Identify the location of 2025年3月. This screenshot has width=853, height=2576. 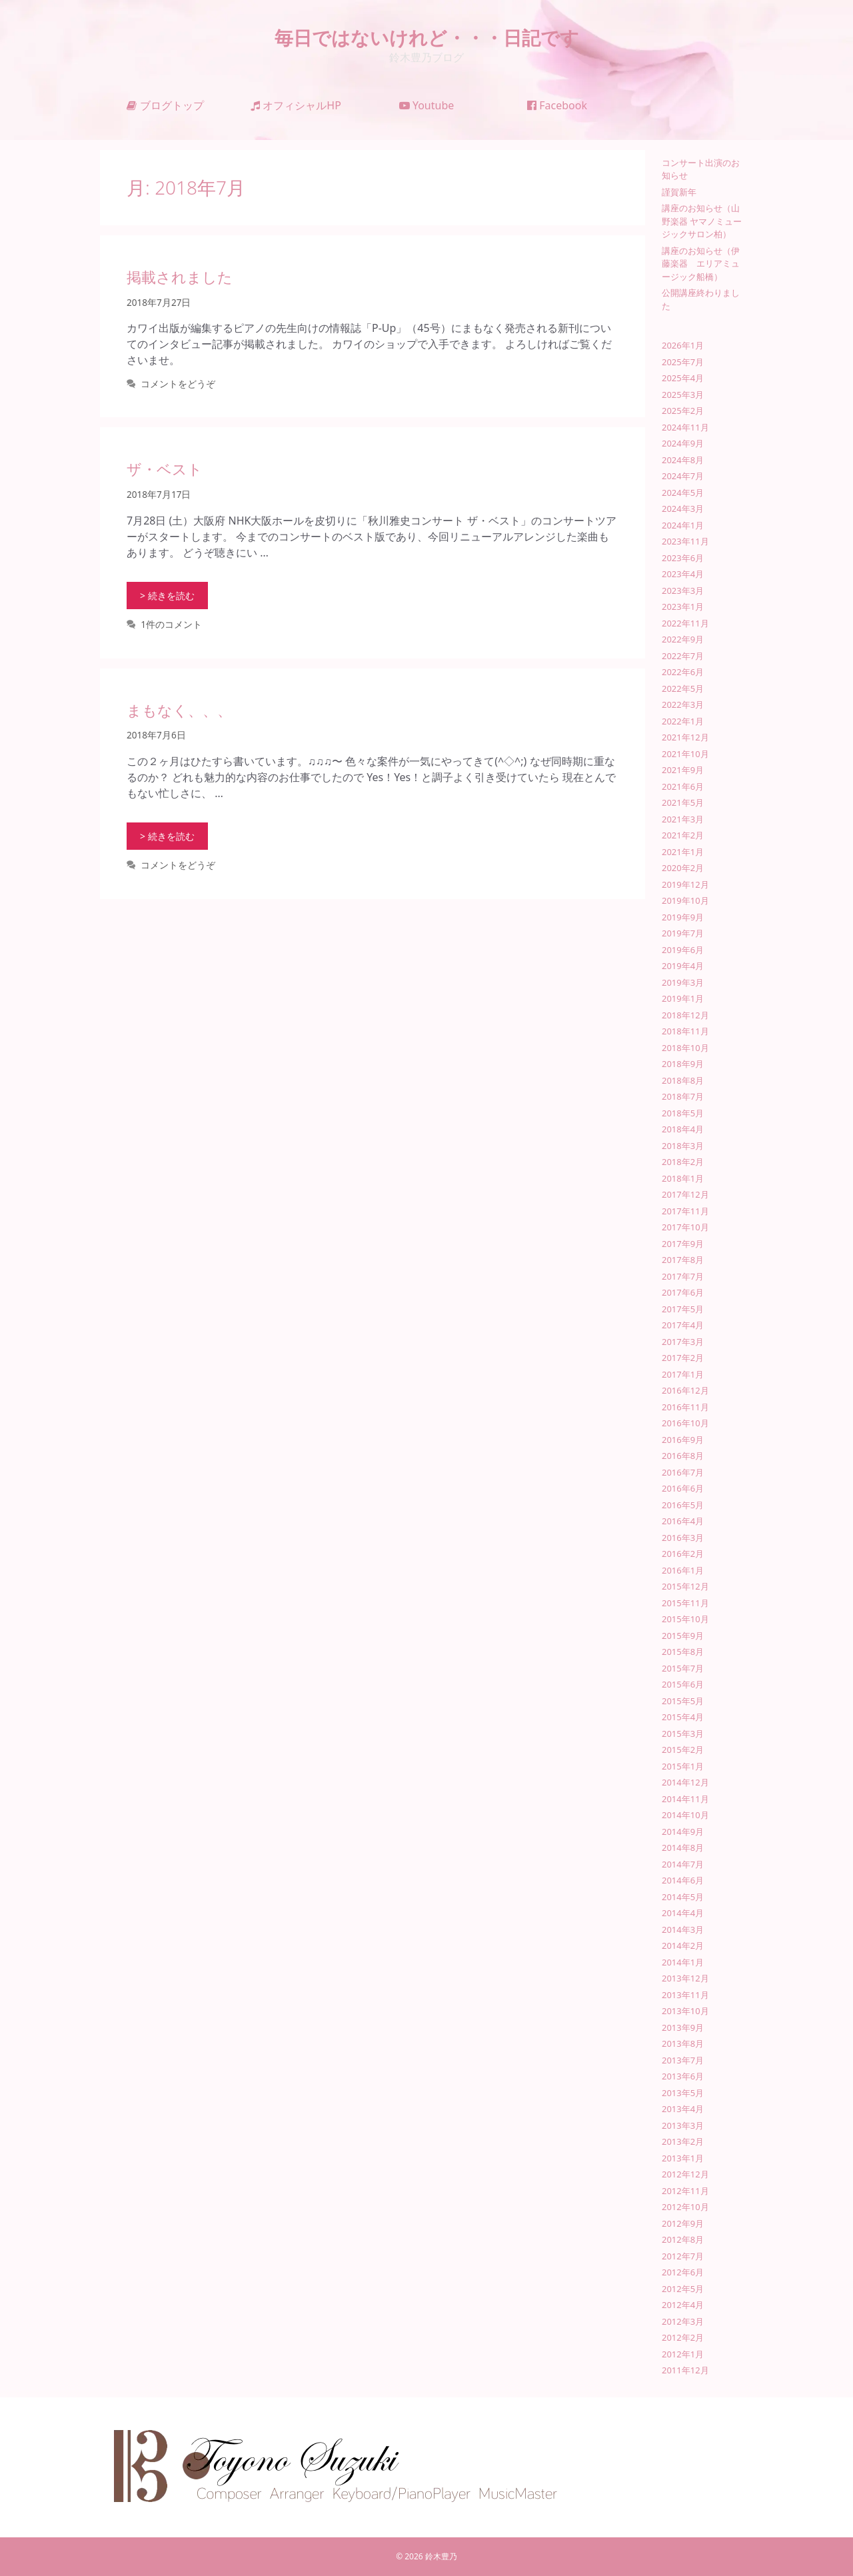
(683, 395).